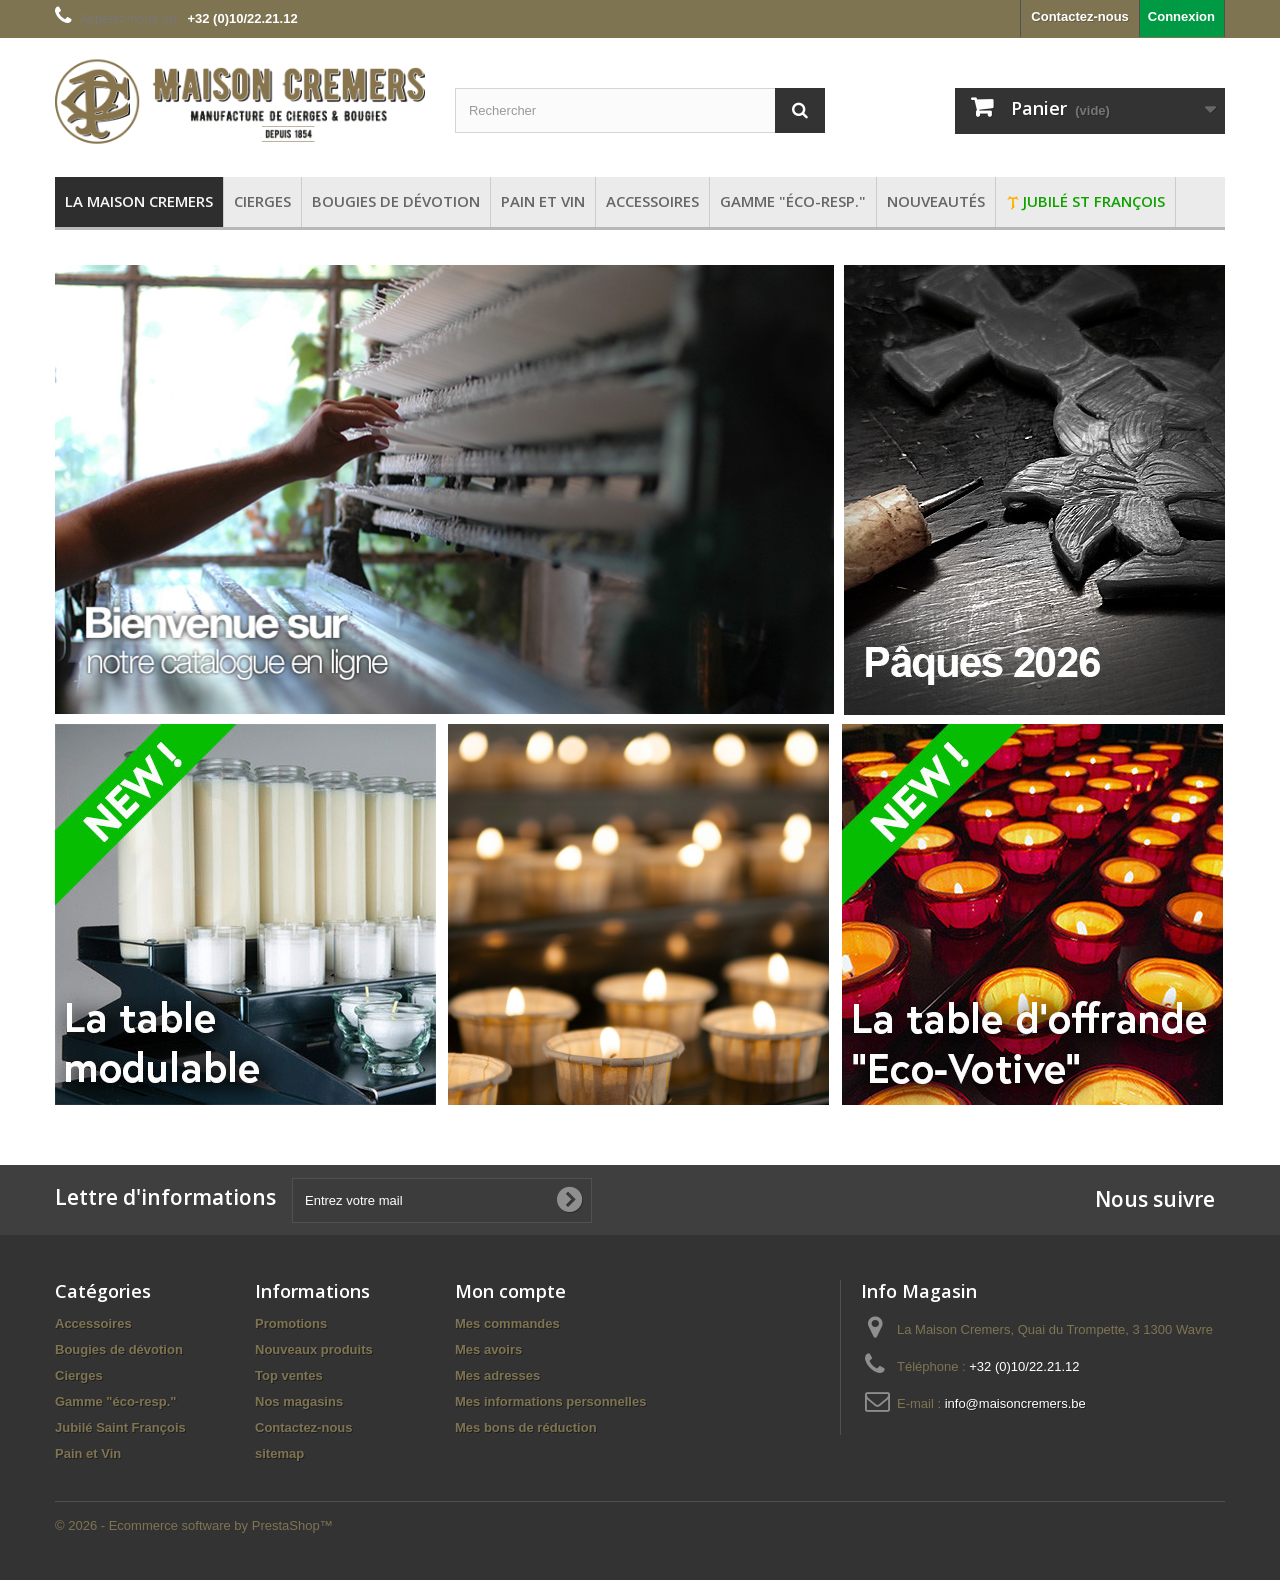 Image resolution: width=1280 pixels, height=1580 pixels. I want to click on Mes avoirs, so click(488, 1349).